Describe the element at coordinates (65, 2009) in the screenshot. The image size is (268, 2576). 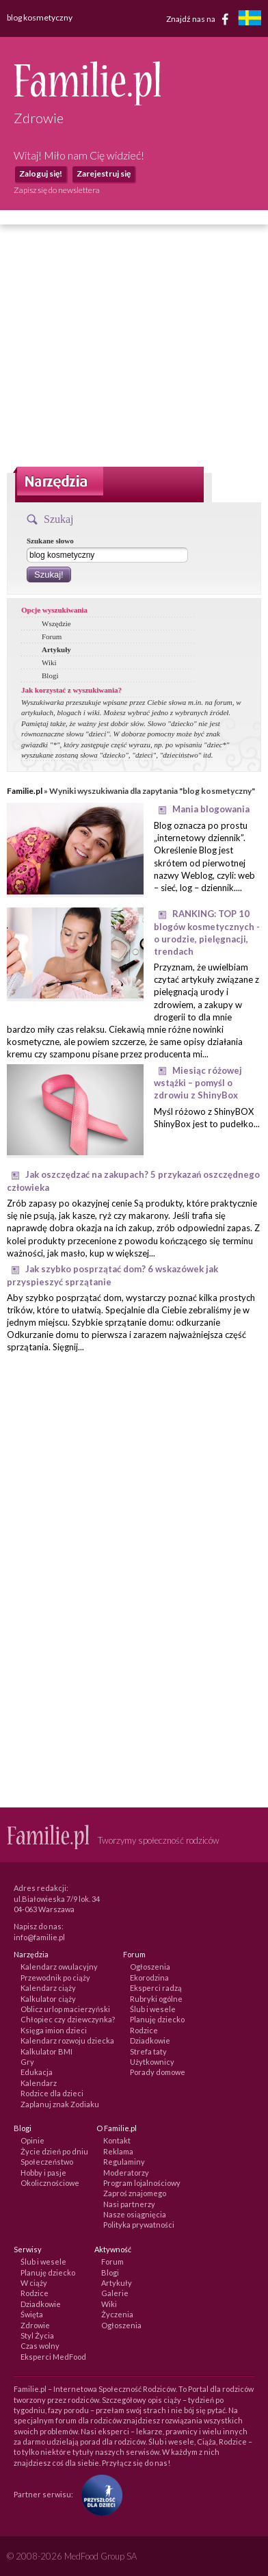
I see `Oblicz urlop macierzyński` at that location.